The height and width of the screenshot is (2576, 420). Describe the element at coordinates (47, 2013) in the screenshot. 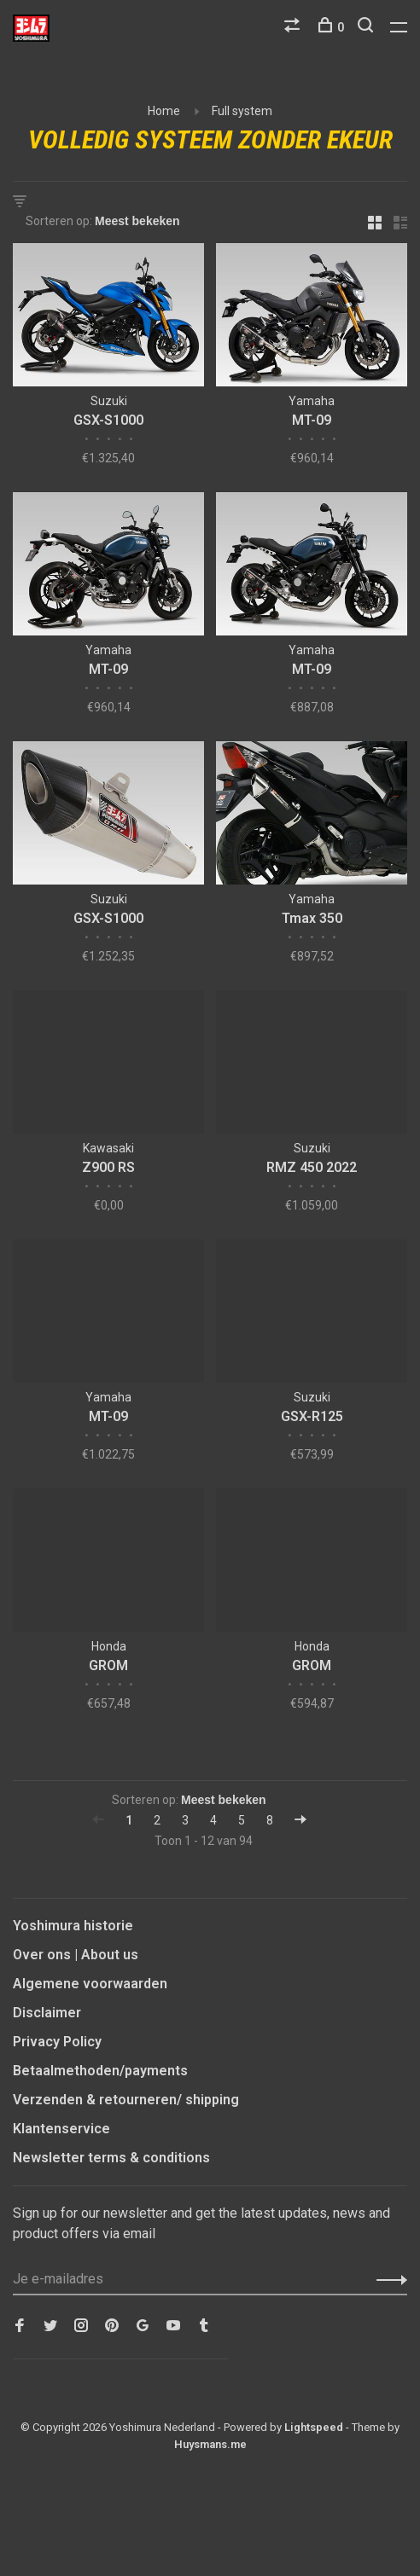

I see `Disclaimer` at that location.